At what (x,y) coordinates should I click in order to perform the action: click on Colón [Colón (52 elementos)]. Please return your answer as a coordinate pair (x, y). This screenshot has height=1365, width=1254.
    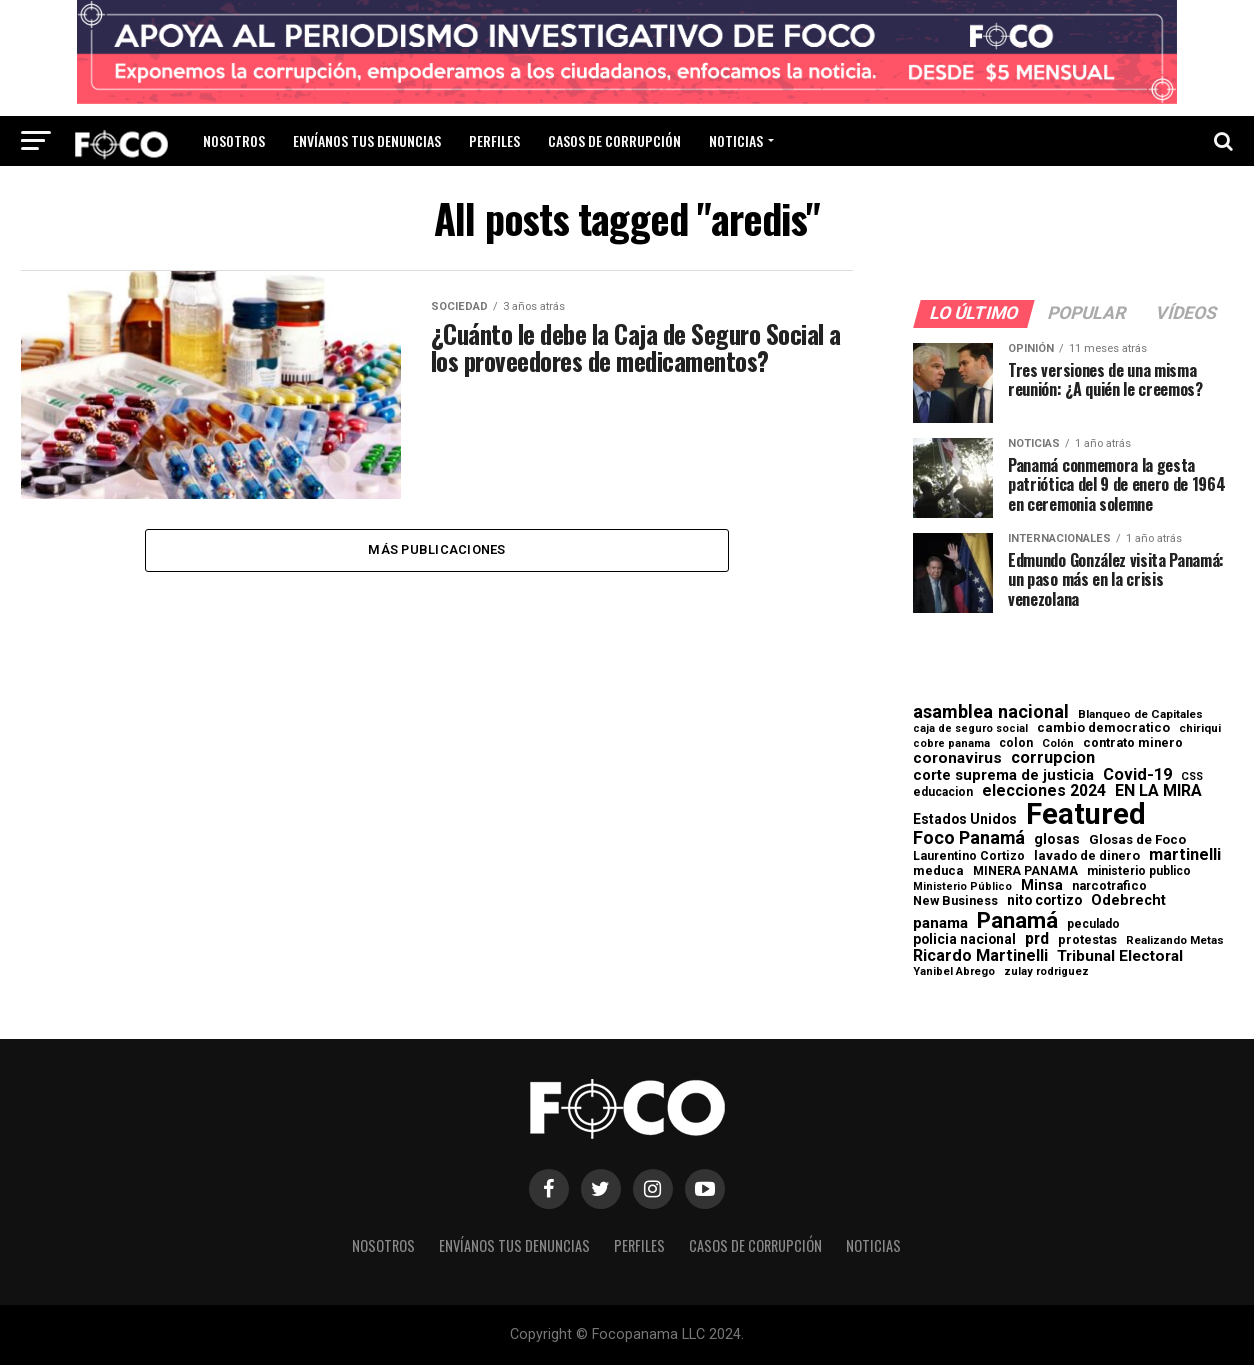
    Looking at the image, I should click on (1058, 743).